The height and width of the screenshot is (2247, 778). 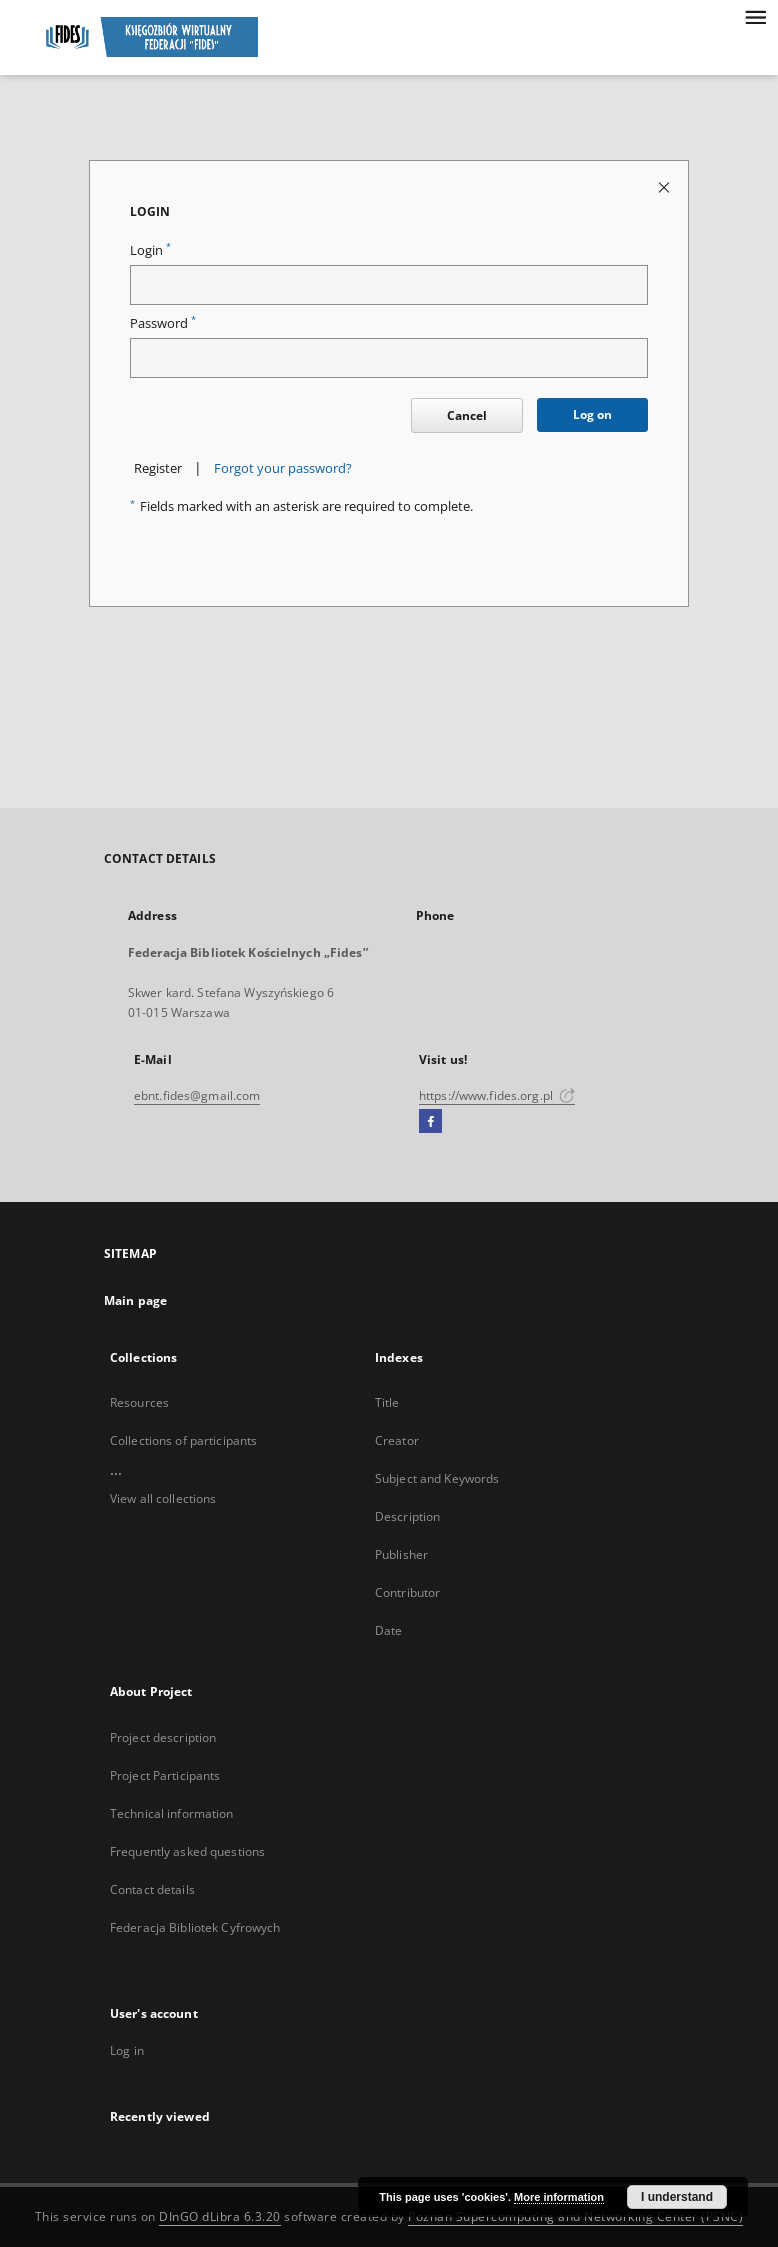 What do you see at coordinates (388, 1630) in the screenshot?
I see `Date` at bounding box center [388, 1630].